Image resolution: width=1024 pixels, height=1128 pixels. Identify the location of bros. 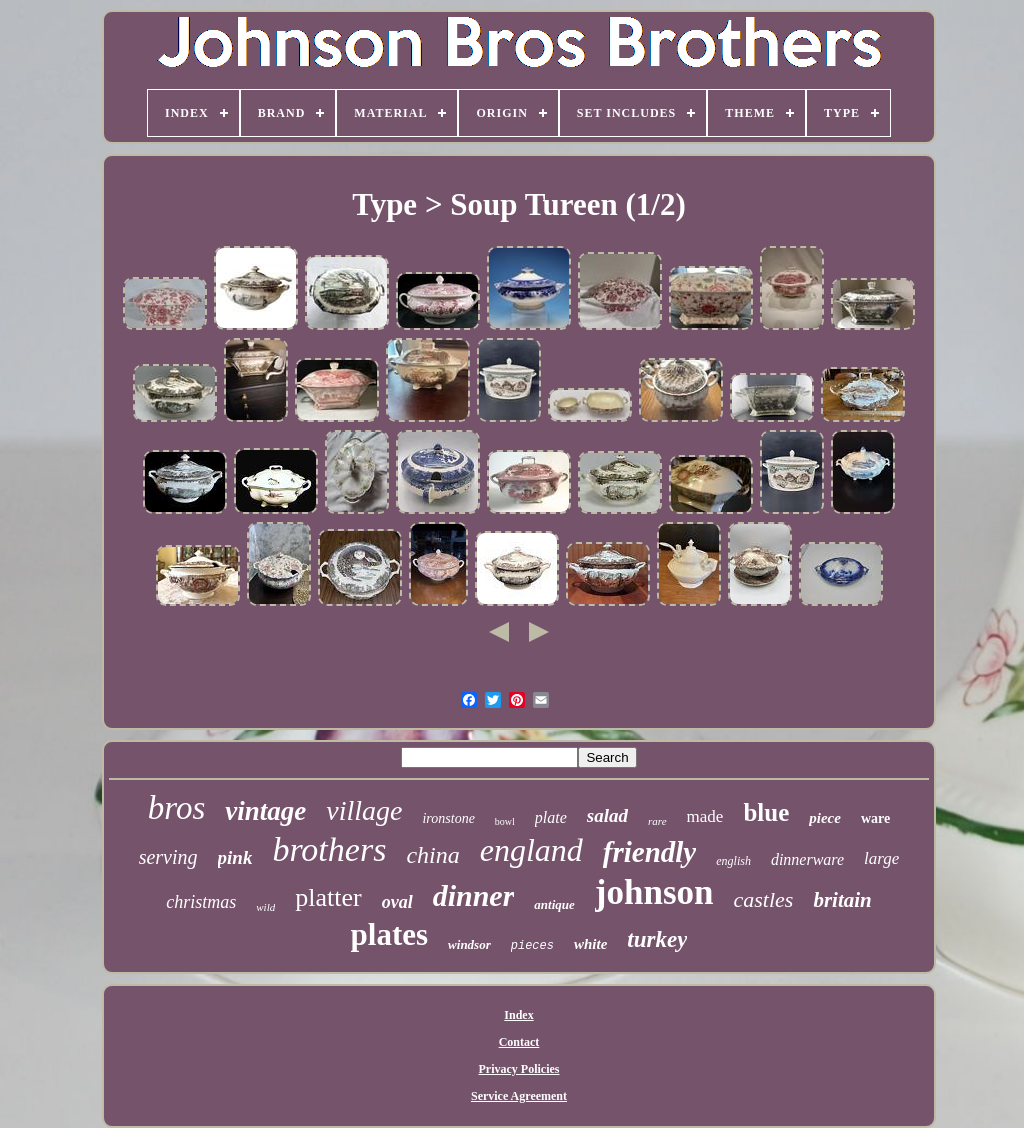
(176, 808).